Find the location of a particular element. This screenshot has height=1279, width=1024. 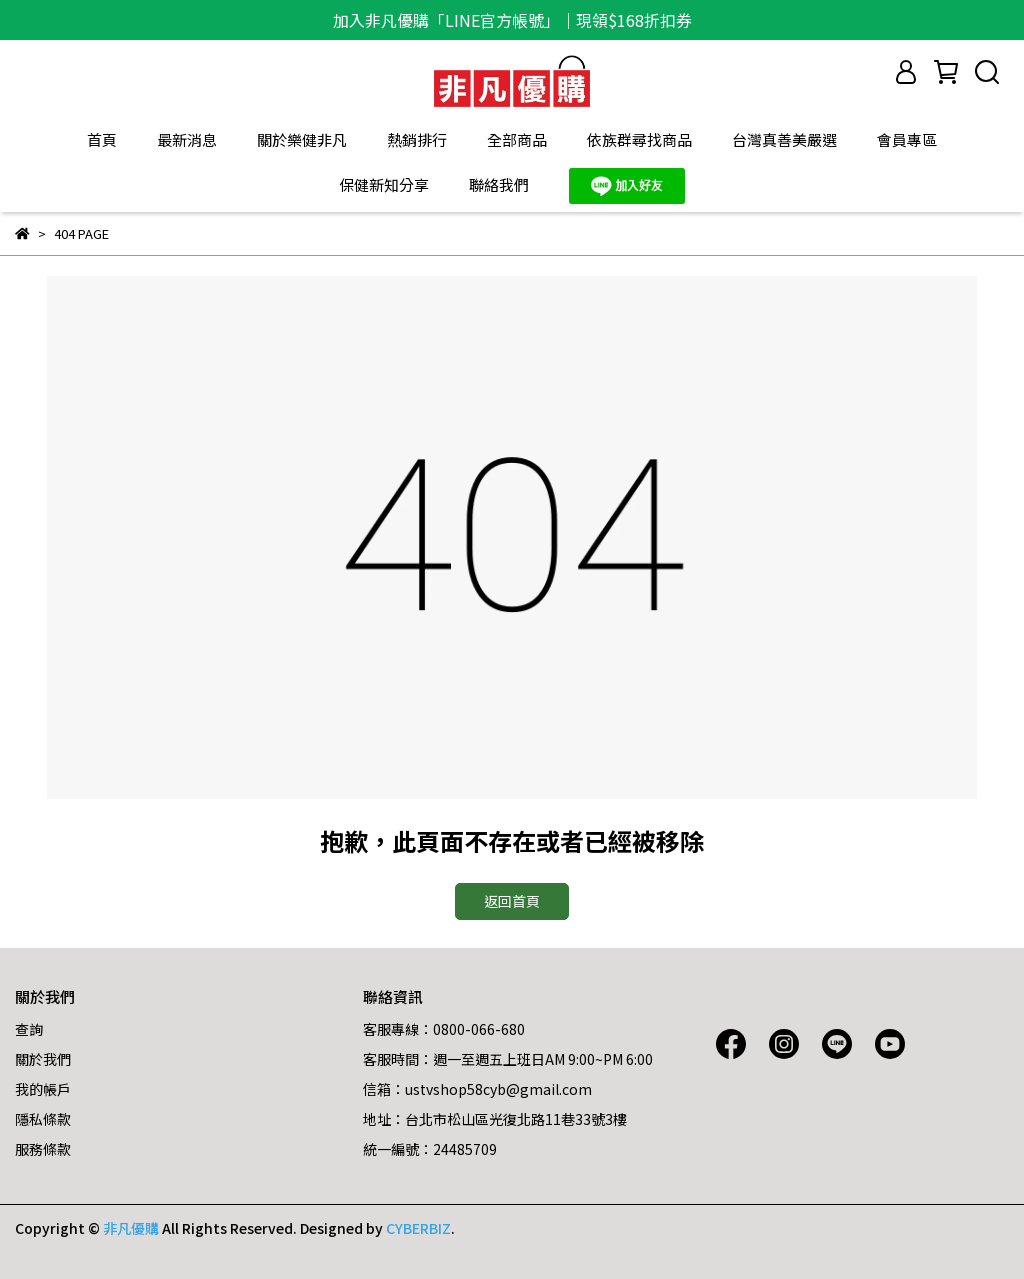

依族群尋找商品 is located at coordinates (639, 139).